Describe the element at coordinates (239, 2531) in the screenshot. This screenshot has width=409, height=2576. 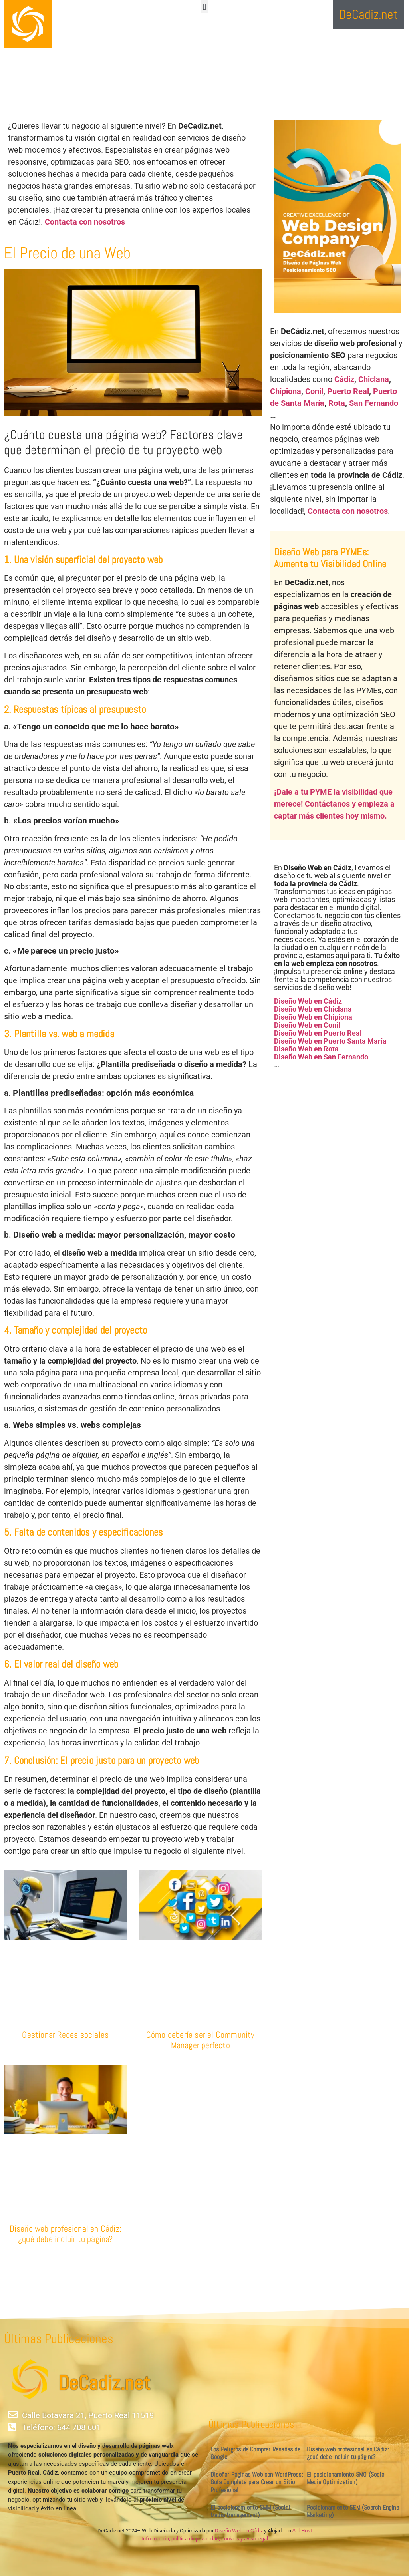
I see `Diseño Web en Cádiz` at that location.